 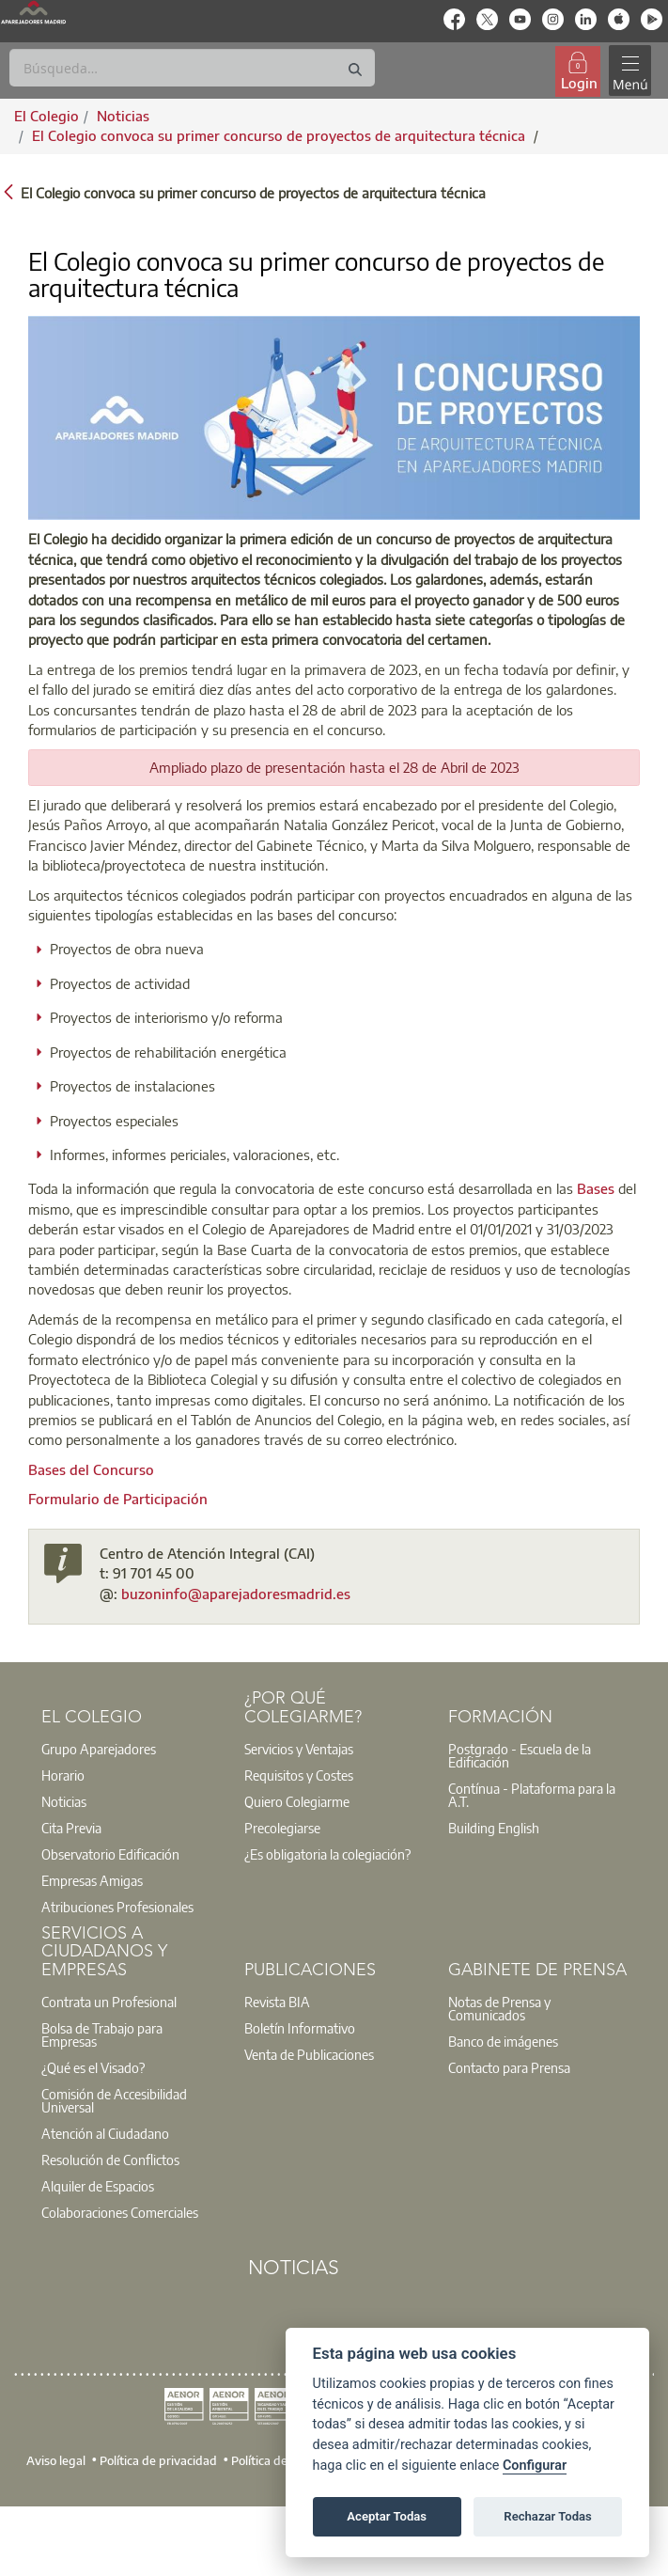 I want to click on Aceptar Todas, so click(x=387, y=2516).